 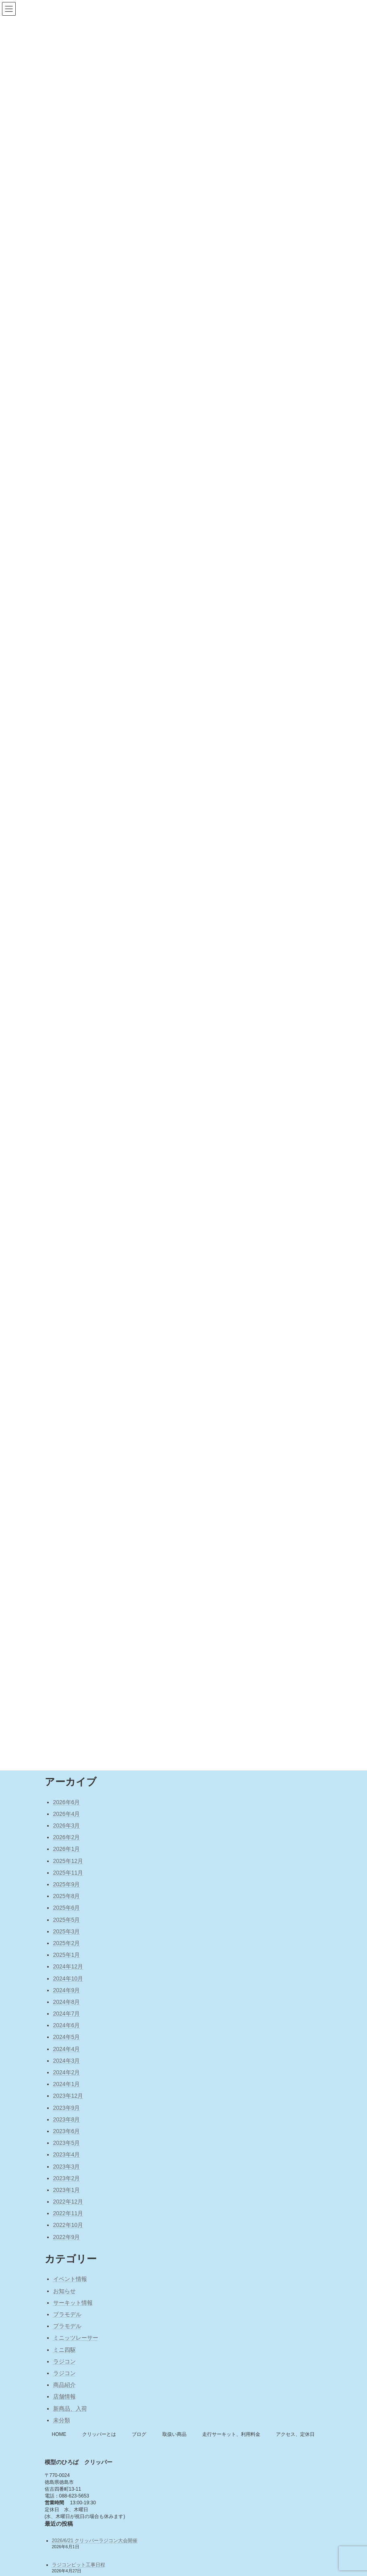 I want to click on 2023年2月, so click(x=66, y=2178).